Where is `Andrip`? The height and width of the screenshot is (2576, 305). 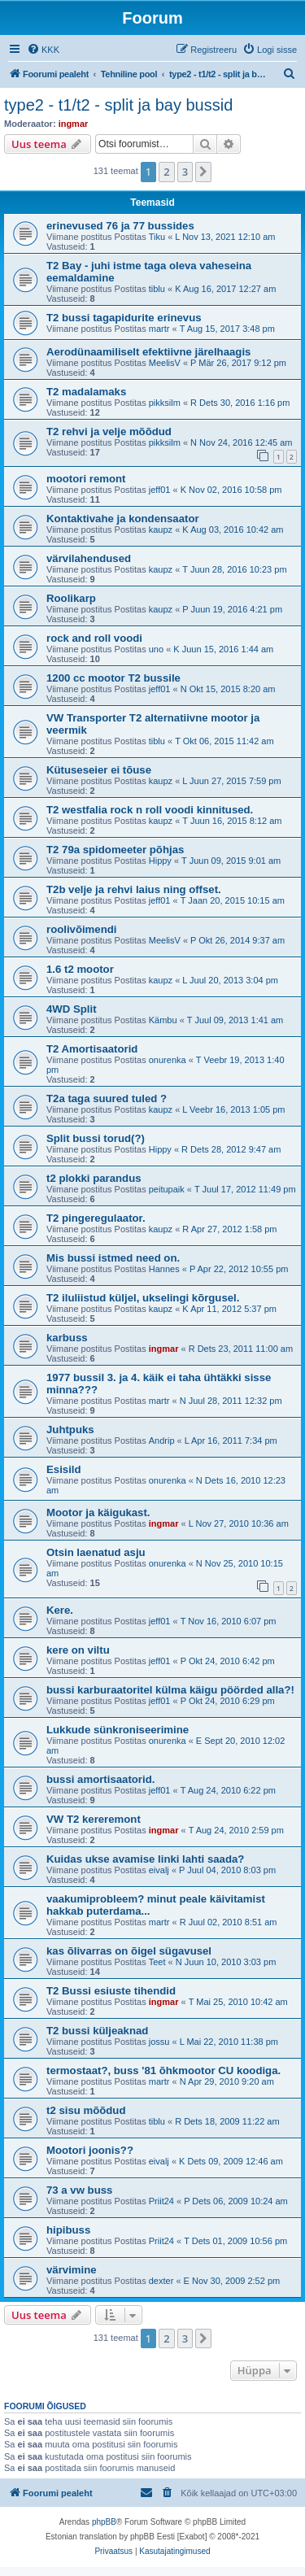 Andrip is located at coordinates (162, 1440).